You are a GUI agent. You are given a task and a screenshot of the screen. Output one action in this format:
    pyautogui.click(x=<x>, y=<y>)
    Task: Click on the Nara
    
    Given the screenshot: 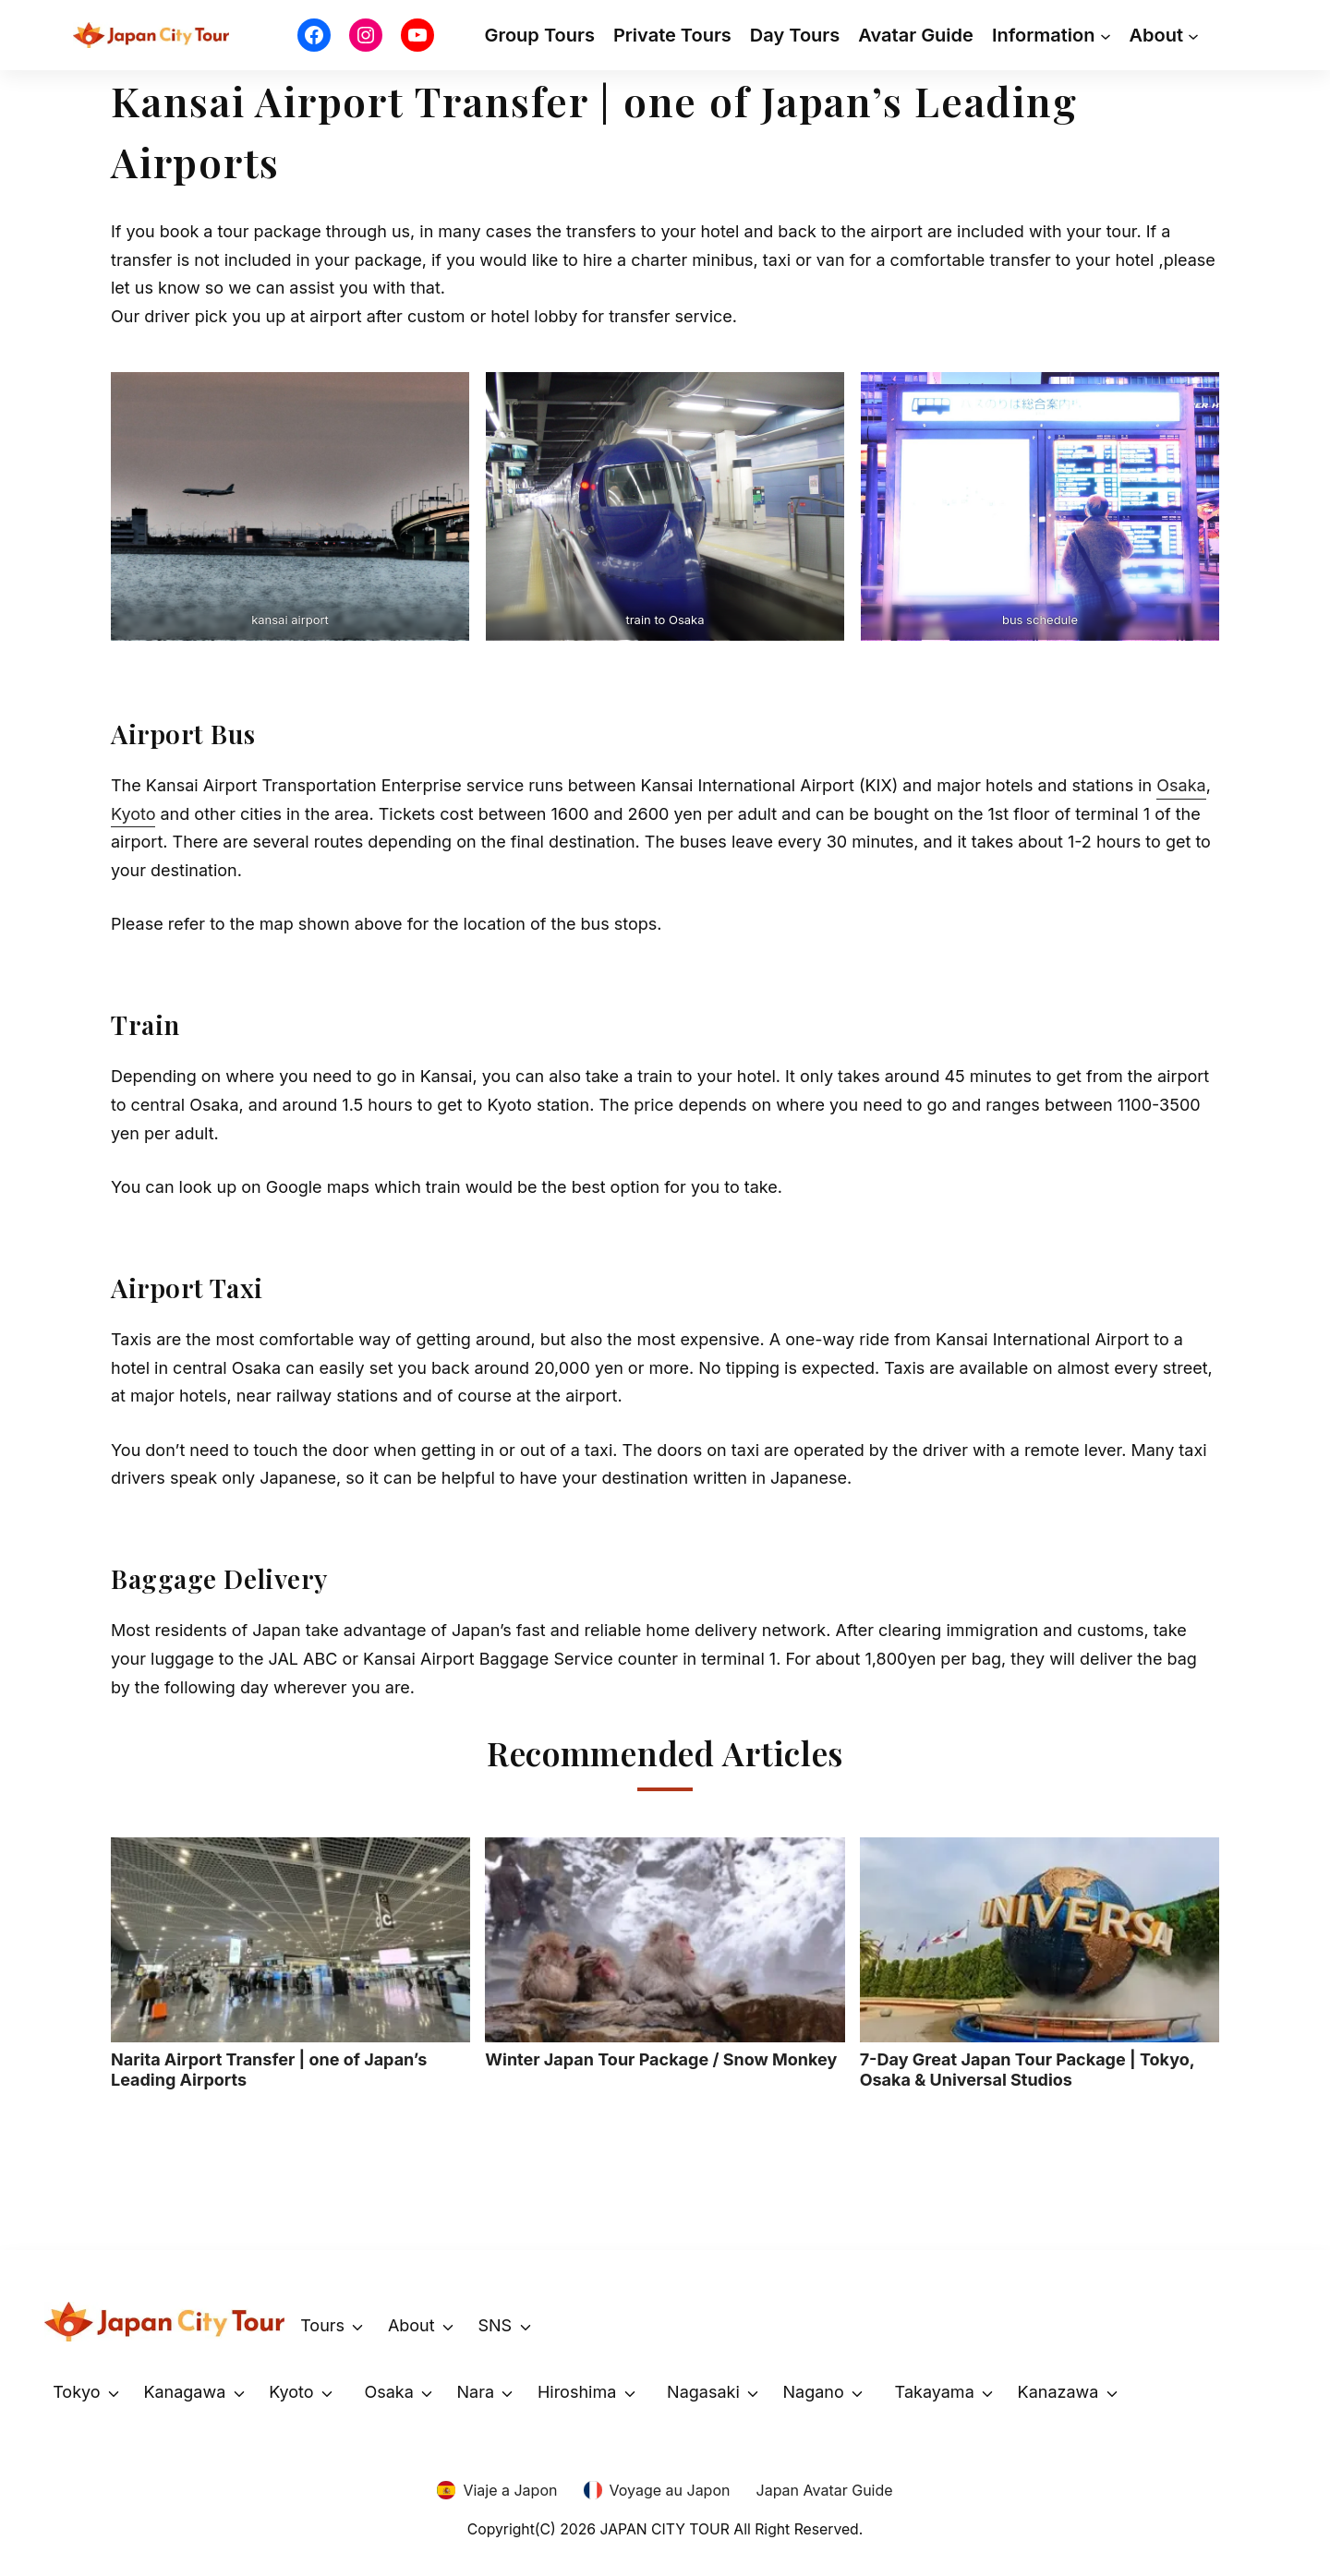 What is the action you would take?
    pyautogui.click(x=476, y=2391)
    